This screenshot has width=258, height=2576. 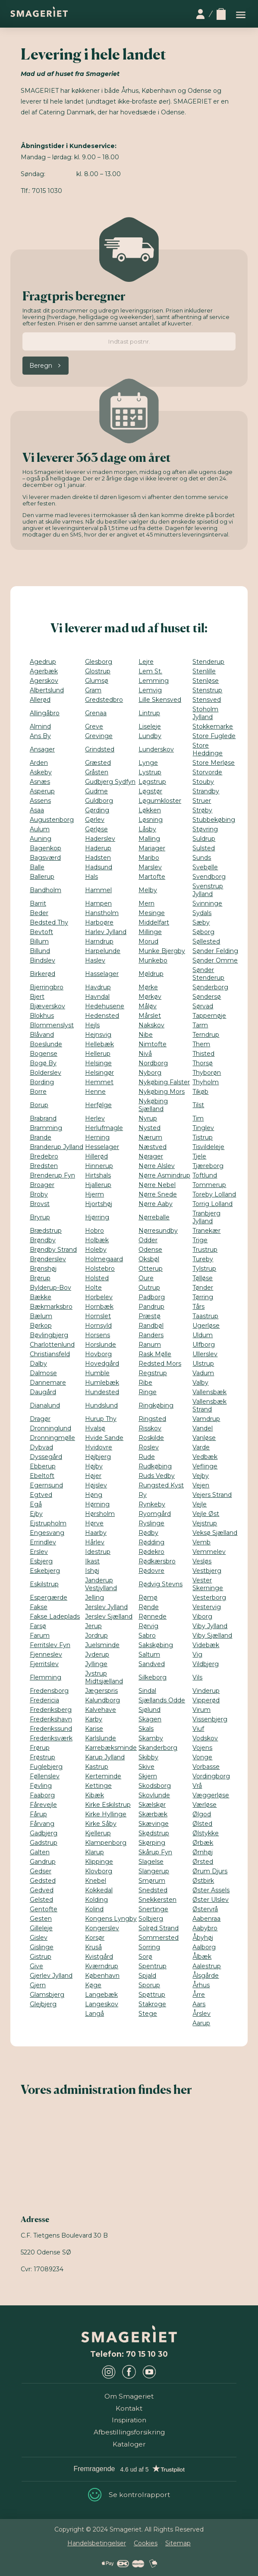 What do you see at coordinates (37, 997) in the screenshot?
I see `Bjert` at bounding box center [37, 997].